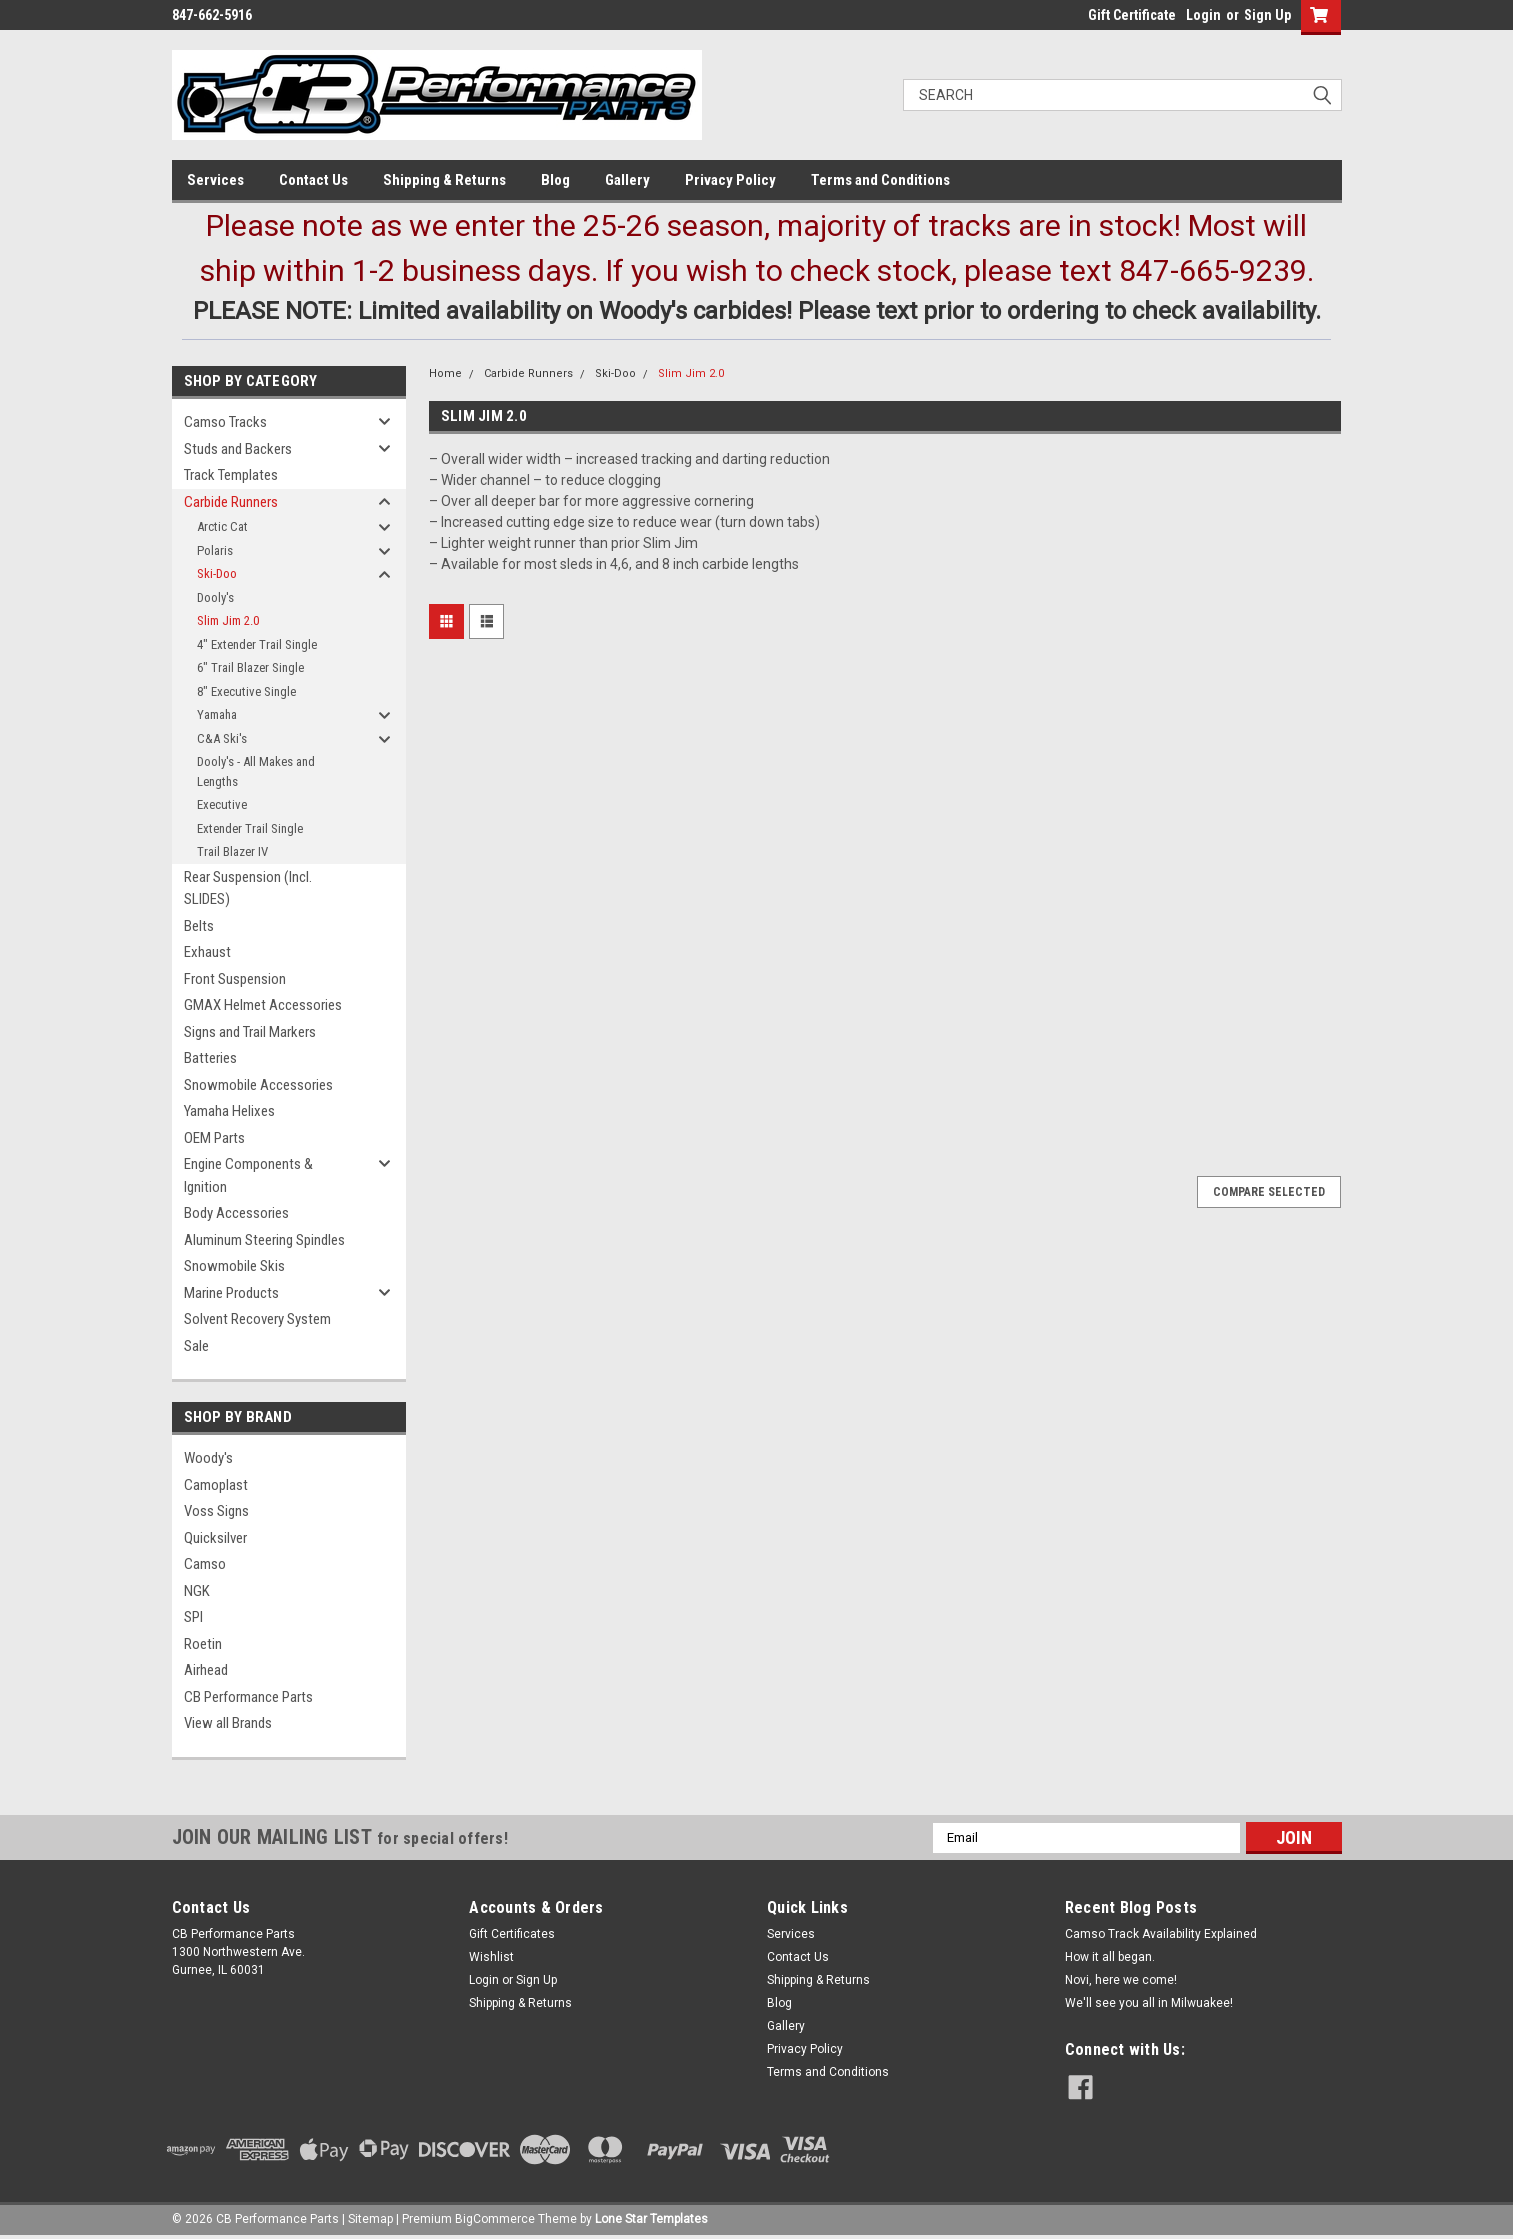 The height and width of the screenshot is (2239, 1513). I want to click on BigCommerce, so click(495, 2219).